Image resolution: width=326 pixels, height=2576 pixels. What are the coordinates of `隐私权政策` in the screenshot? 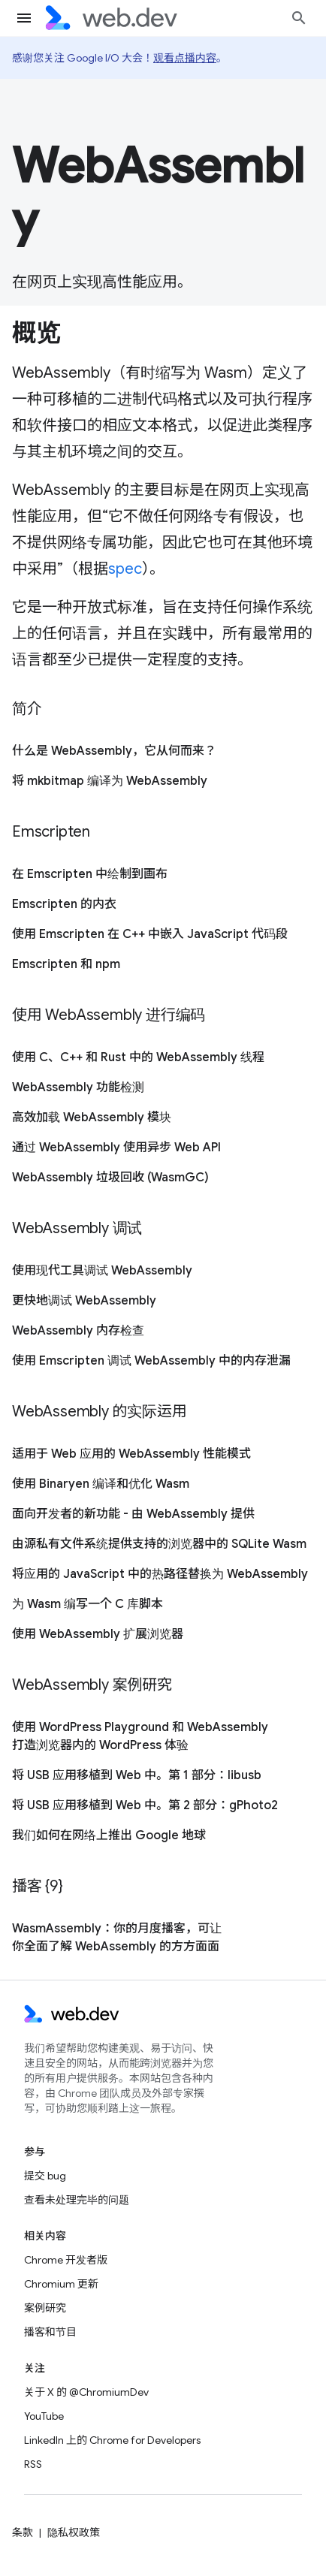 It's located at (73, 2532).